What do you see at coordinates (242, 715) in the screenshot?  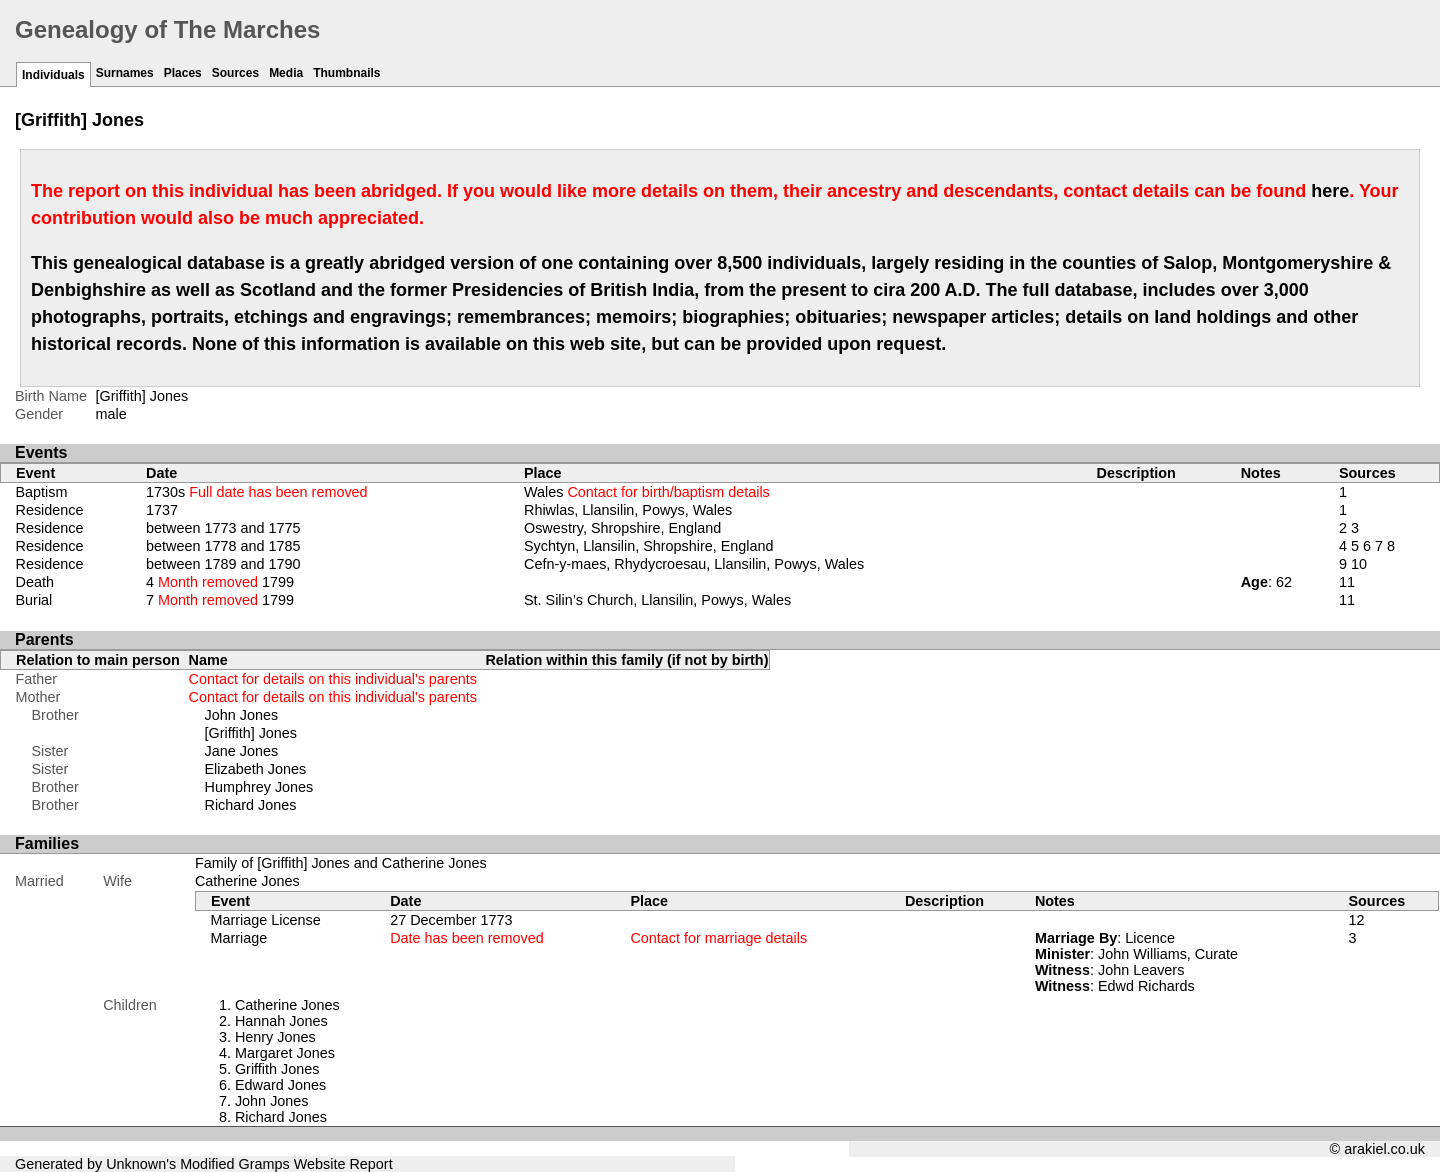 I see `John Jones` at bounding box center [242, 715].